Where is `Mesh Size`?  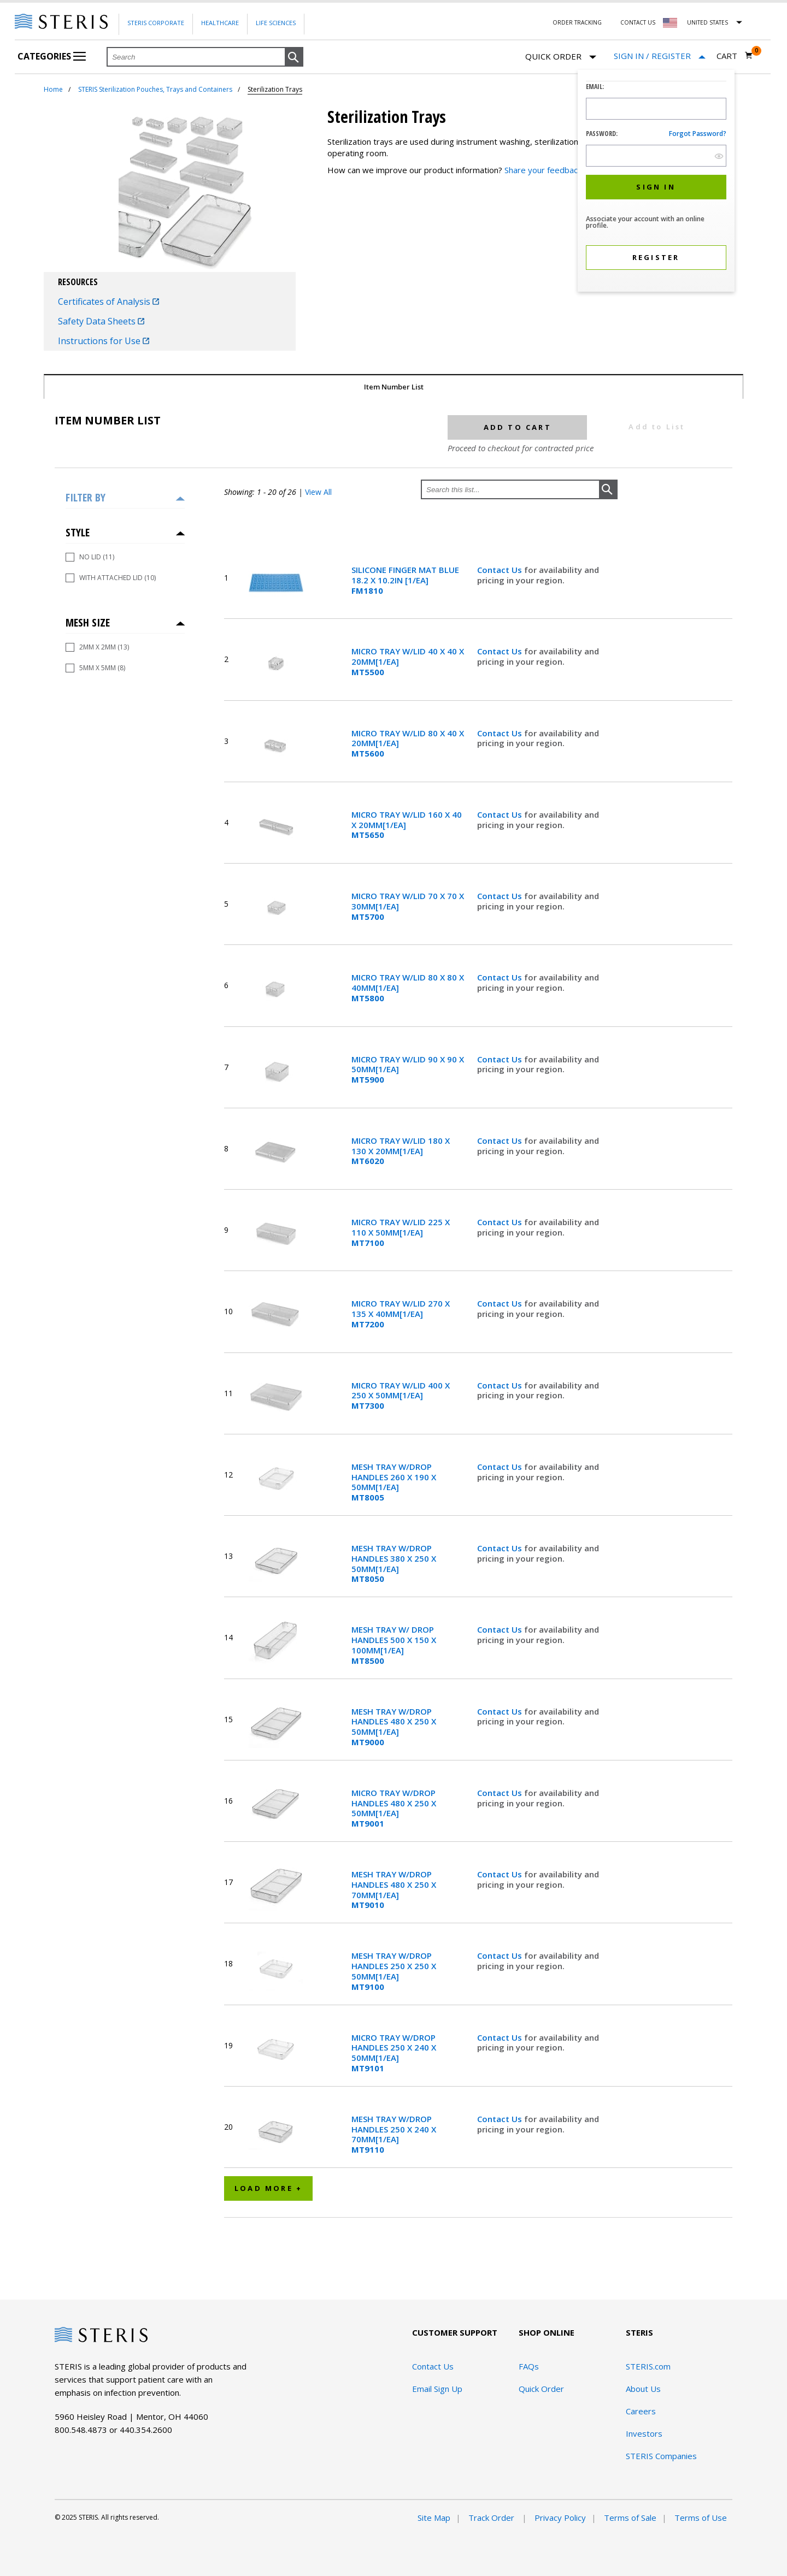 Mesh Size is located at coordinates (88, 622).